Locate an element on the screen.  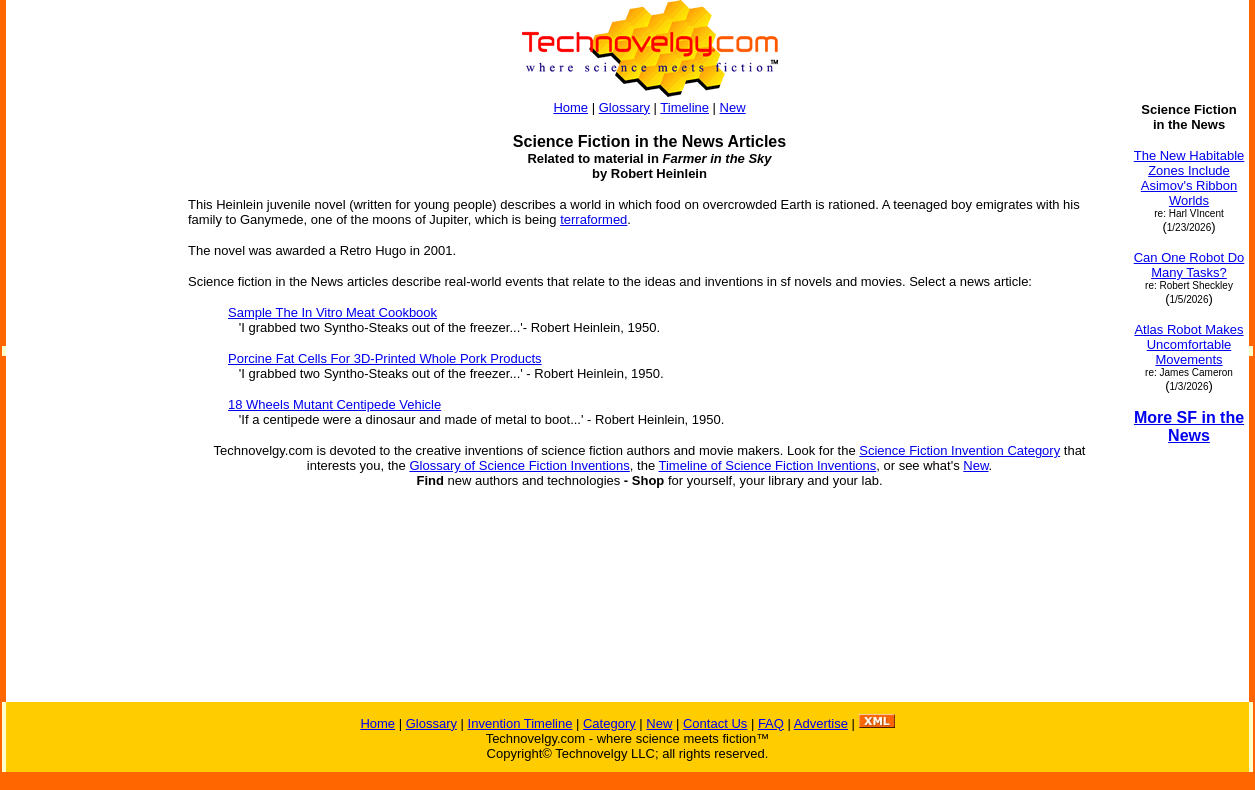
terraformed is located at coordinates (593, 219).